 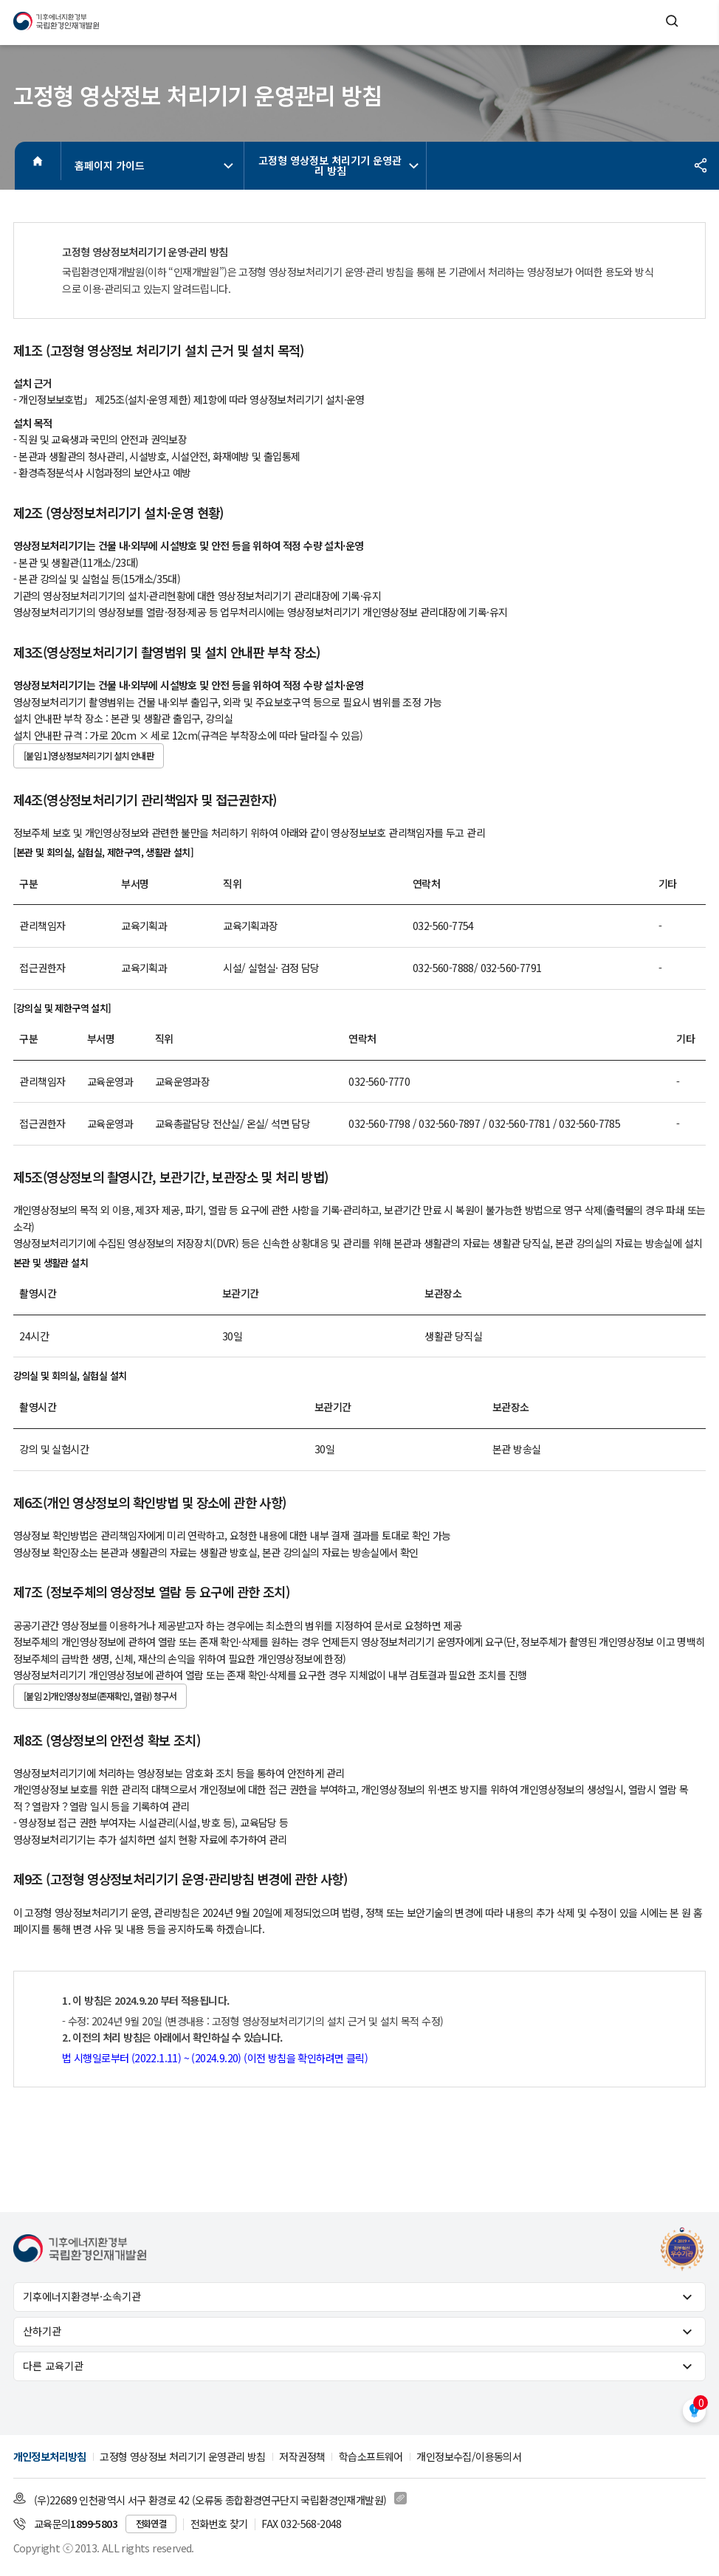 What do you see at coordinates (151, 2523) in the screenshot?
I see `전화연결` at bounding box center [151, 2523].